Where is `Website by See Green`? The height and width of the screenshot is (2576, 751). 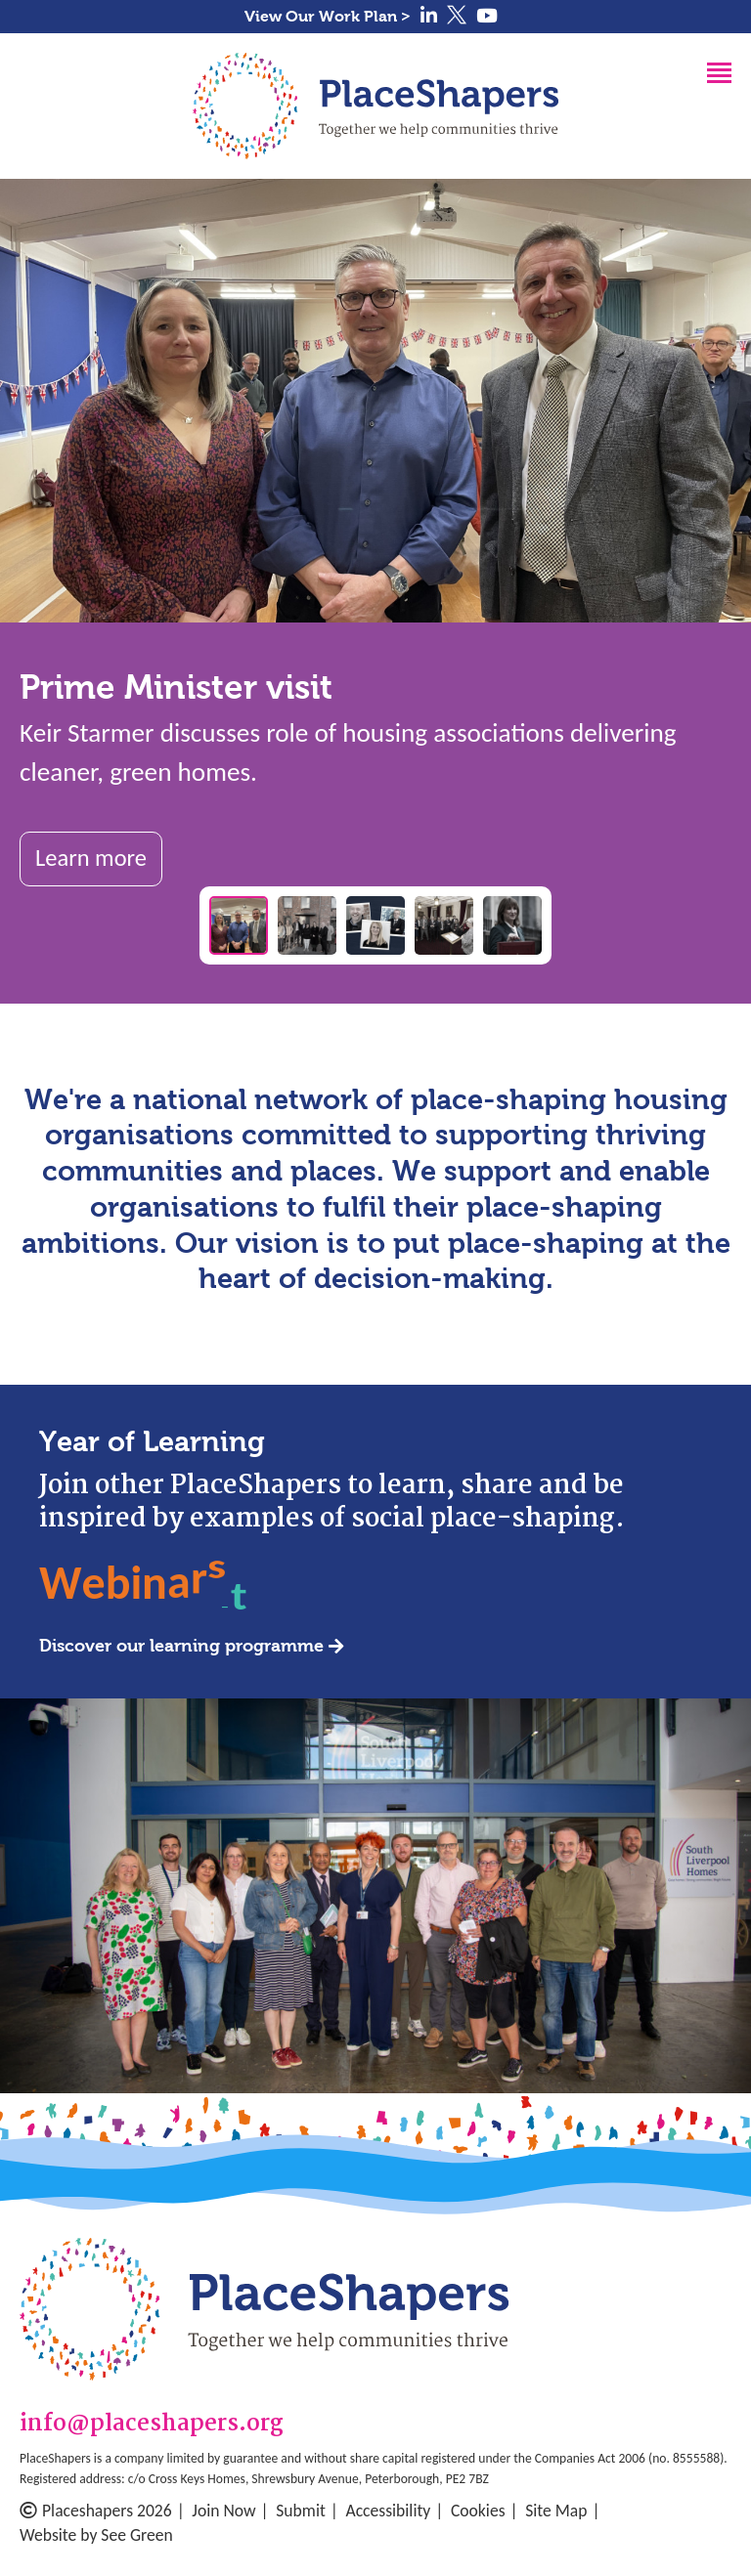
Website by See Green is located at coordinates (96, 2535).